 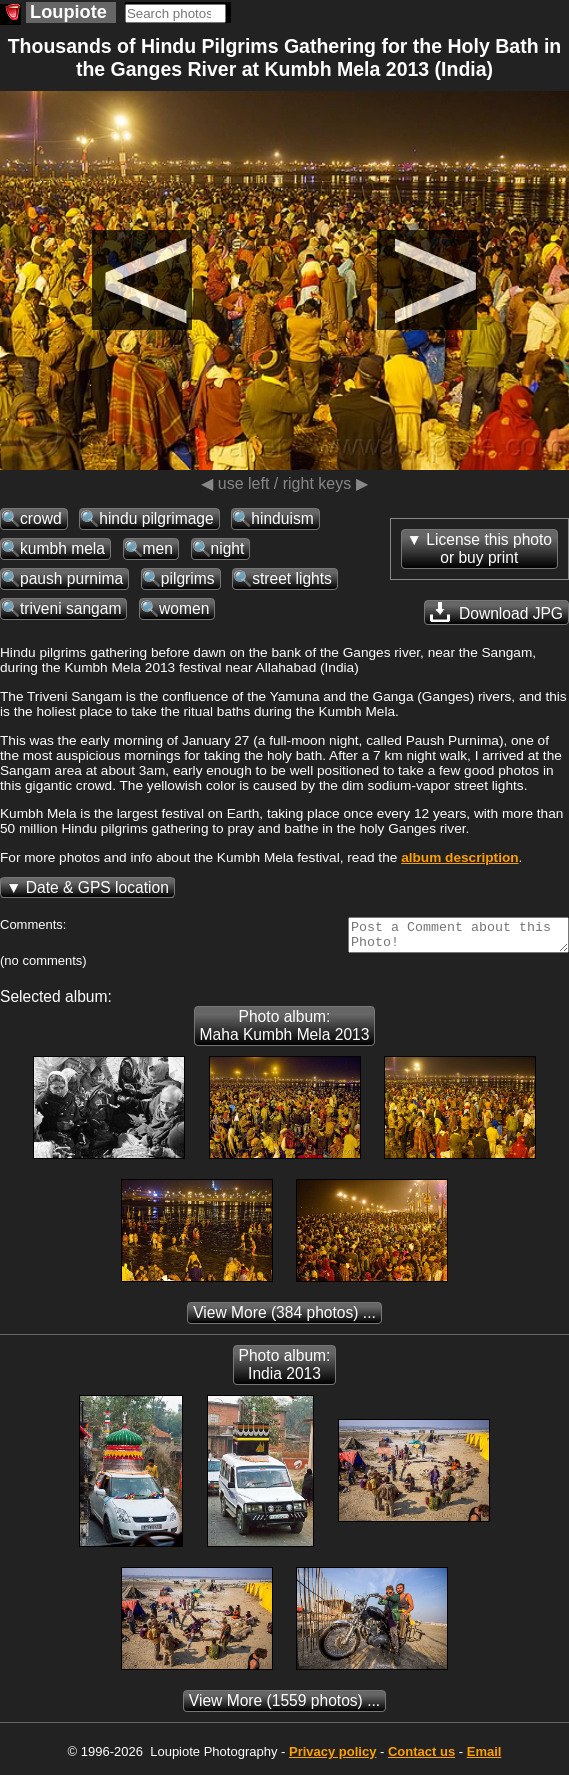 What do you see at coordinates (285, 1370) in the screenshot?
I see `Photo album: India 2013` at bounding box center [285, 1370].